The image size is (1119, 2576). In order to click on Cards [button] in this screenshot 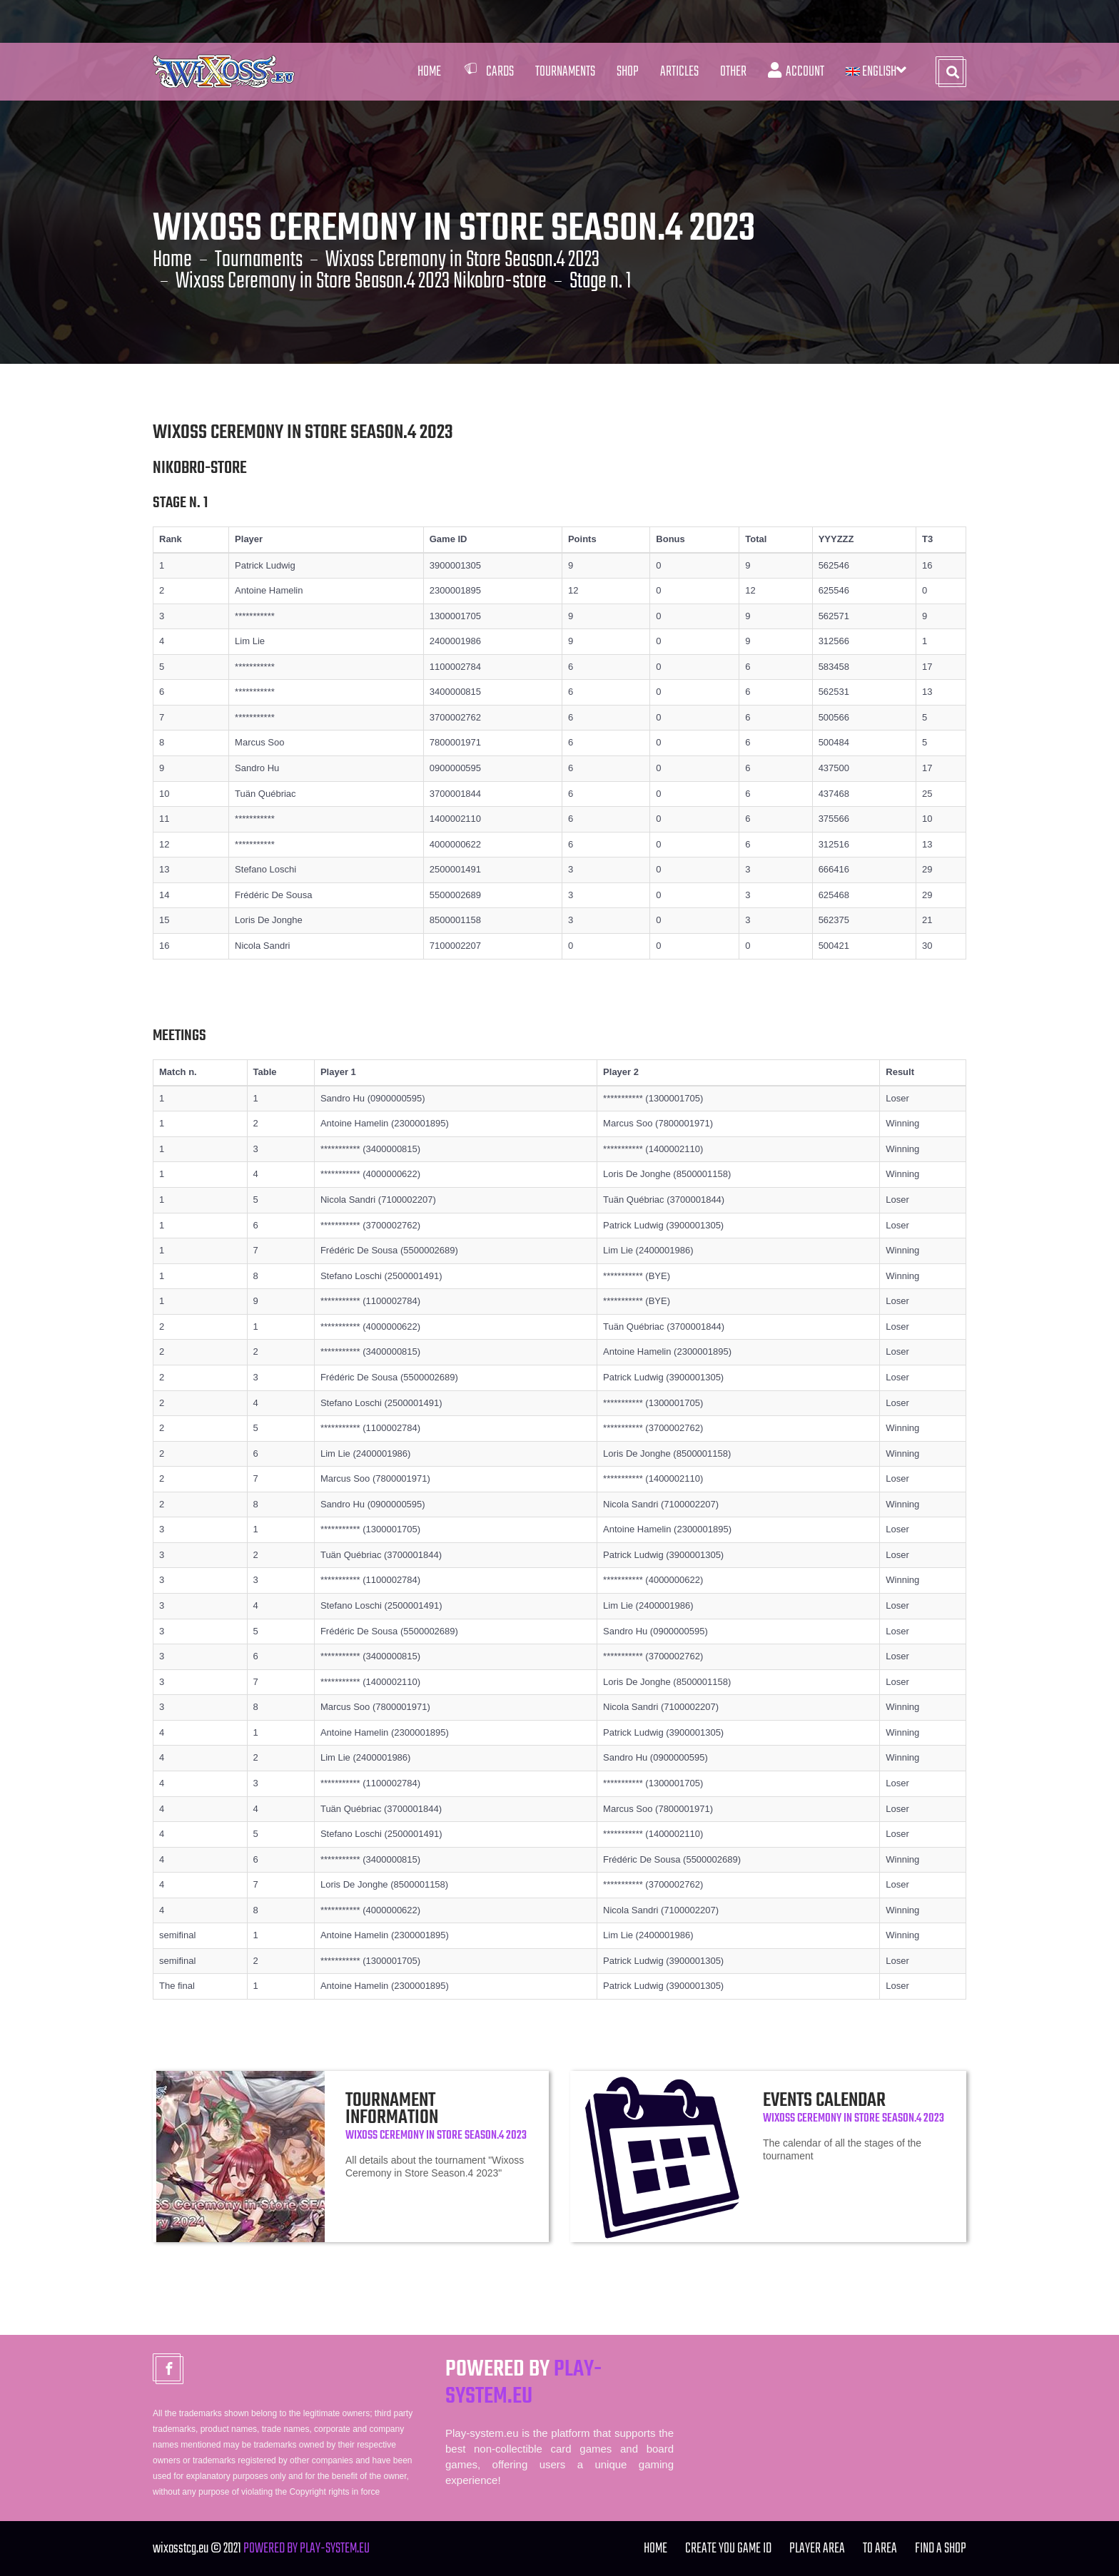, I will do `click(488, 72)`.